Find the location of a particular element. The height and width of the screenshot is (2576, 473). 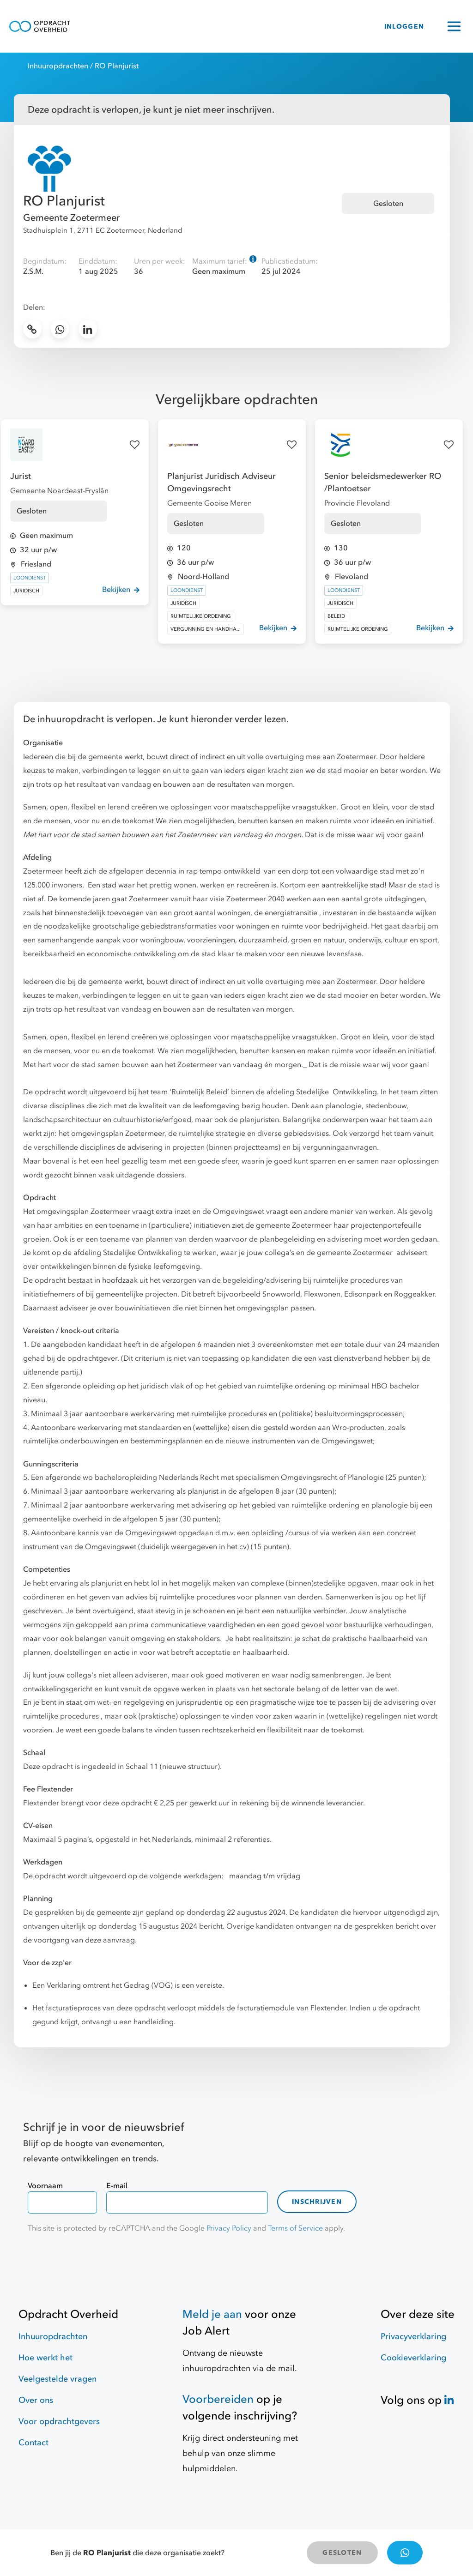

Hoe werkt het is located at coordinates (45, 2358).